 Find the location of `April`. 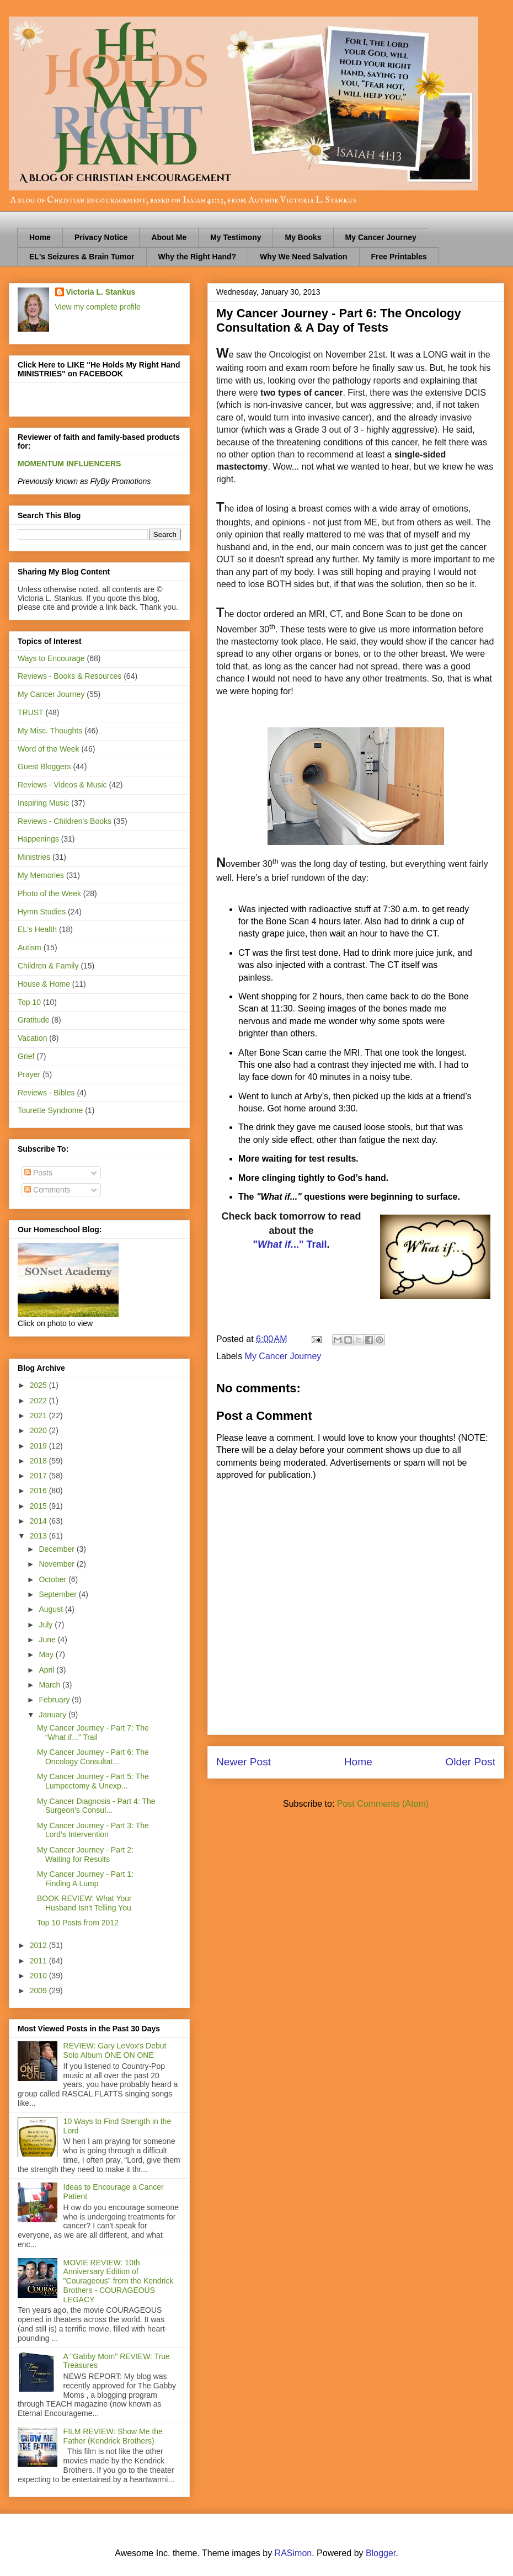

April is located at coordinates (47, 1669).